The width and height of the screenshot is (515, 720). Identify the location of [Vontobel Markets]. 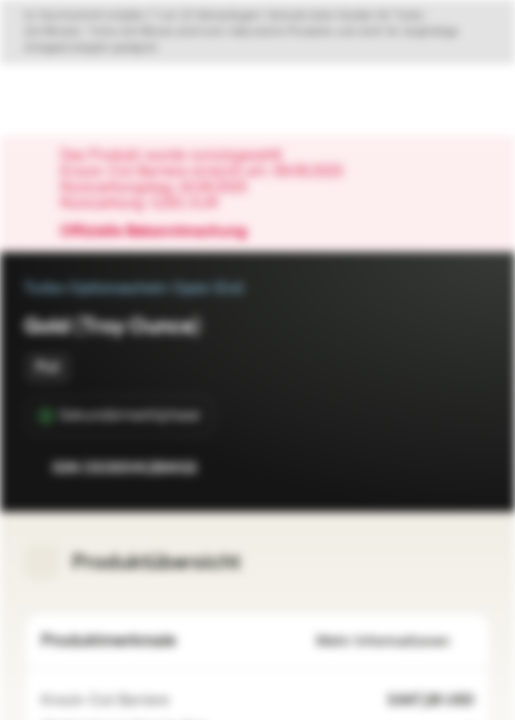
(78, 100).